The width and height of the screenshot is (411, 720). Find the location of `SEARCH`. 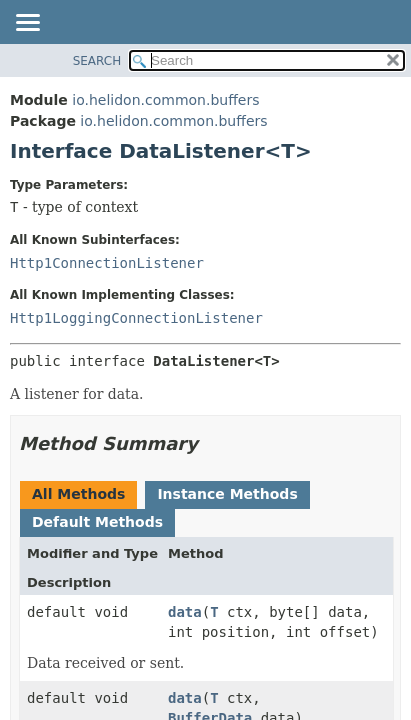

SEARCH is located at coordinates (97, 61).